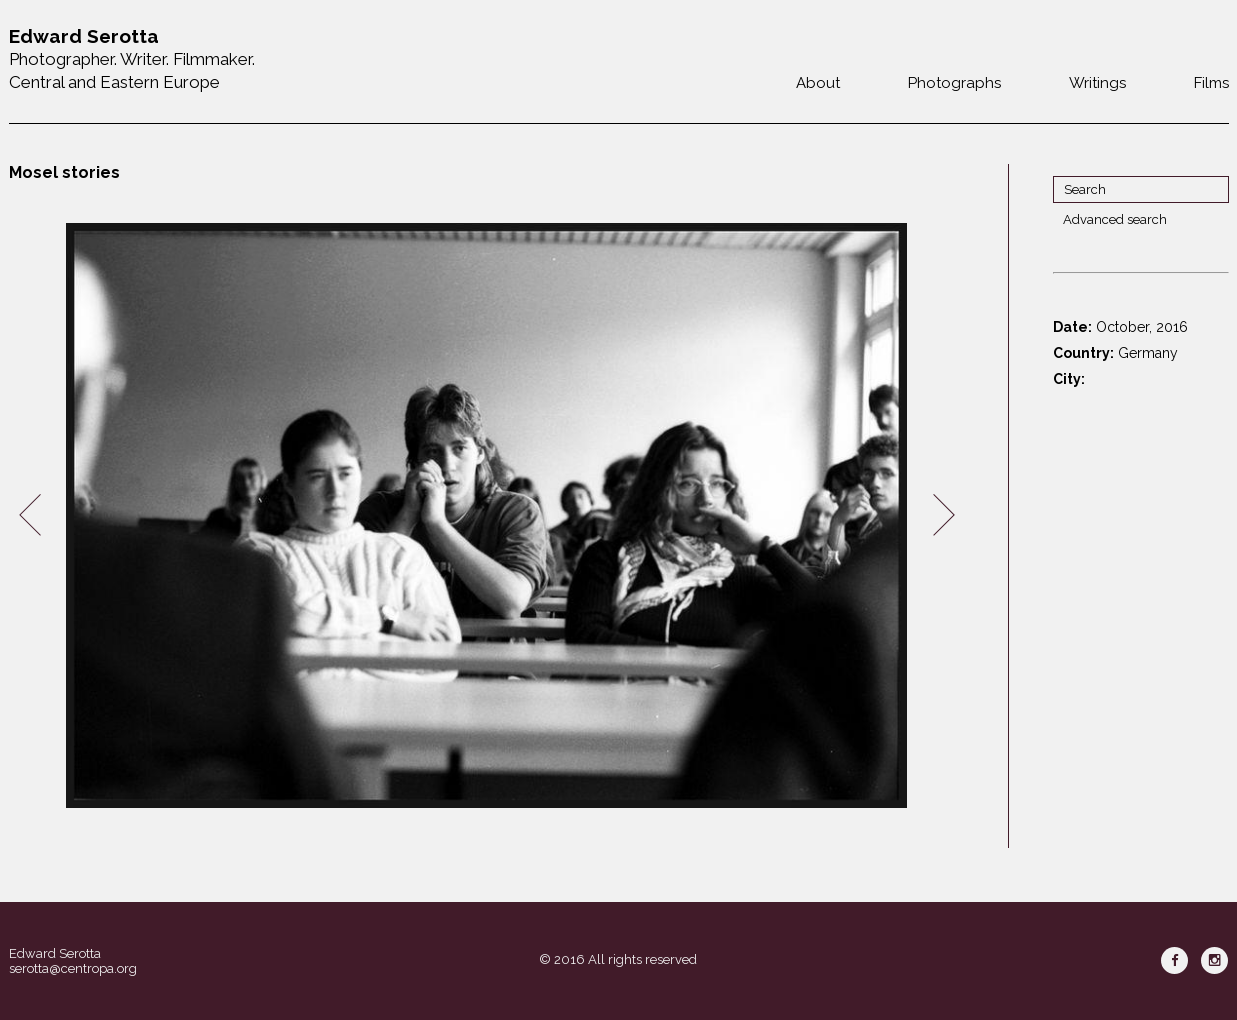 The width and height of the screenshot is (1237, 1020). I want to click on serotta@centropa.org, so click(73, 968).